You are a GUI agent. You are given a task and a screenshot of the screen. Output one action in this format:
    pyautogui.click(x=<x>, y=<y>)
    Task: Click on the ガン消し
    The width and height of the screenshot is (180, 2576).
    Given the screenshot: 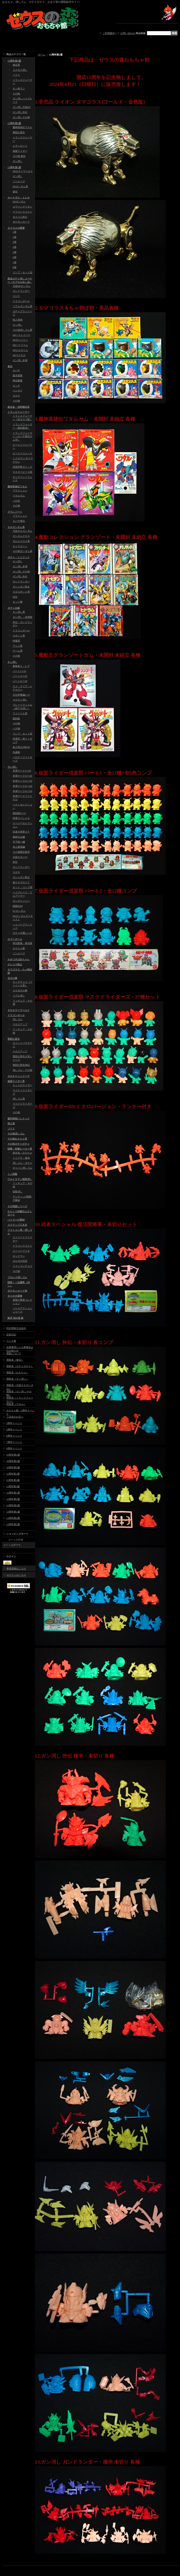 What is the action you would take?
    pyautogui.click(x=17, y=161)
    